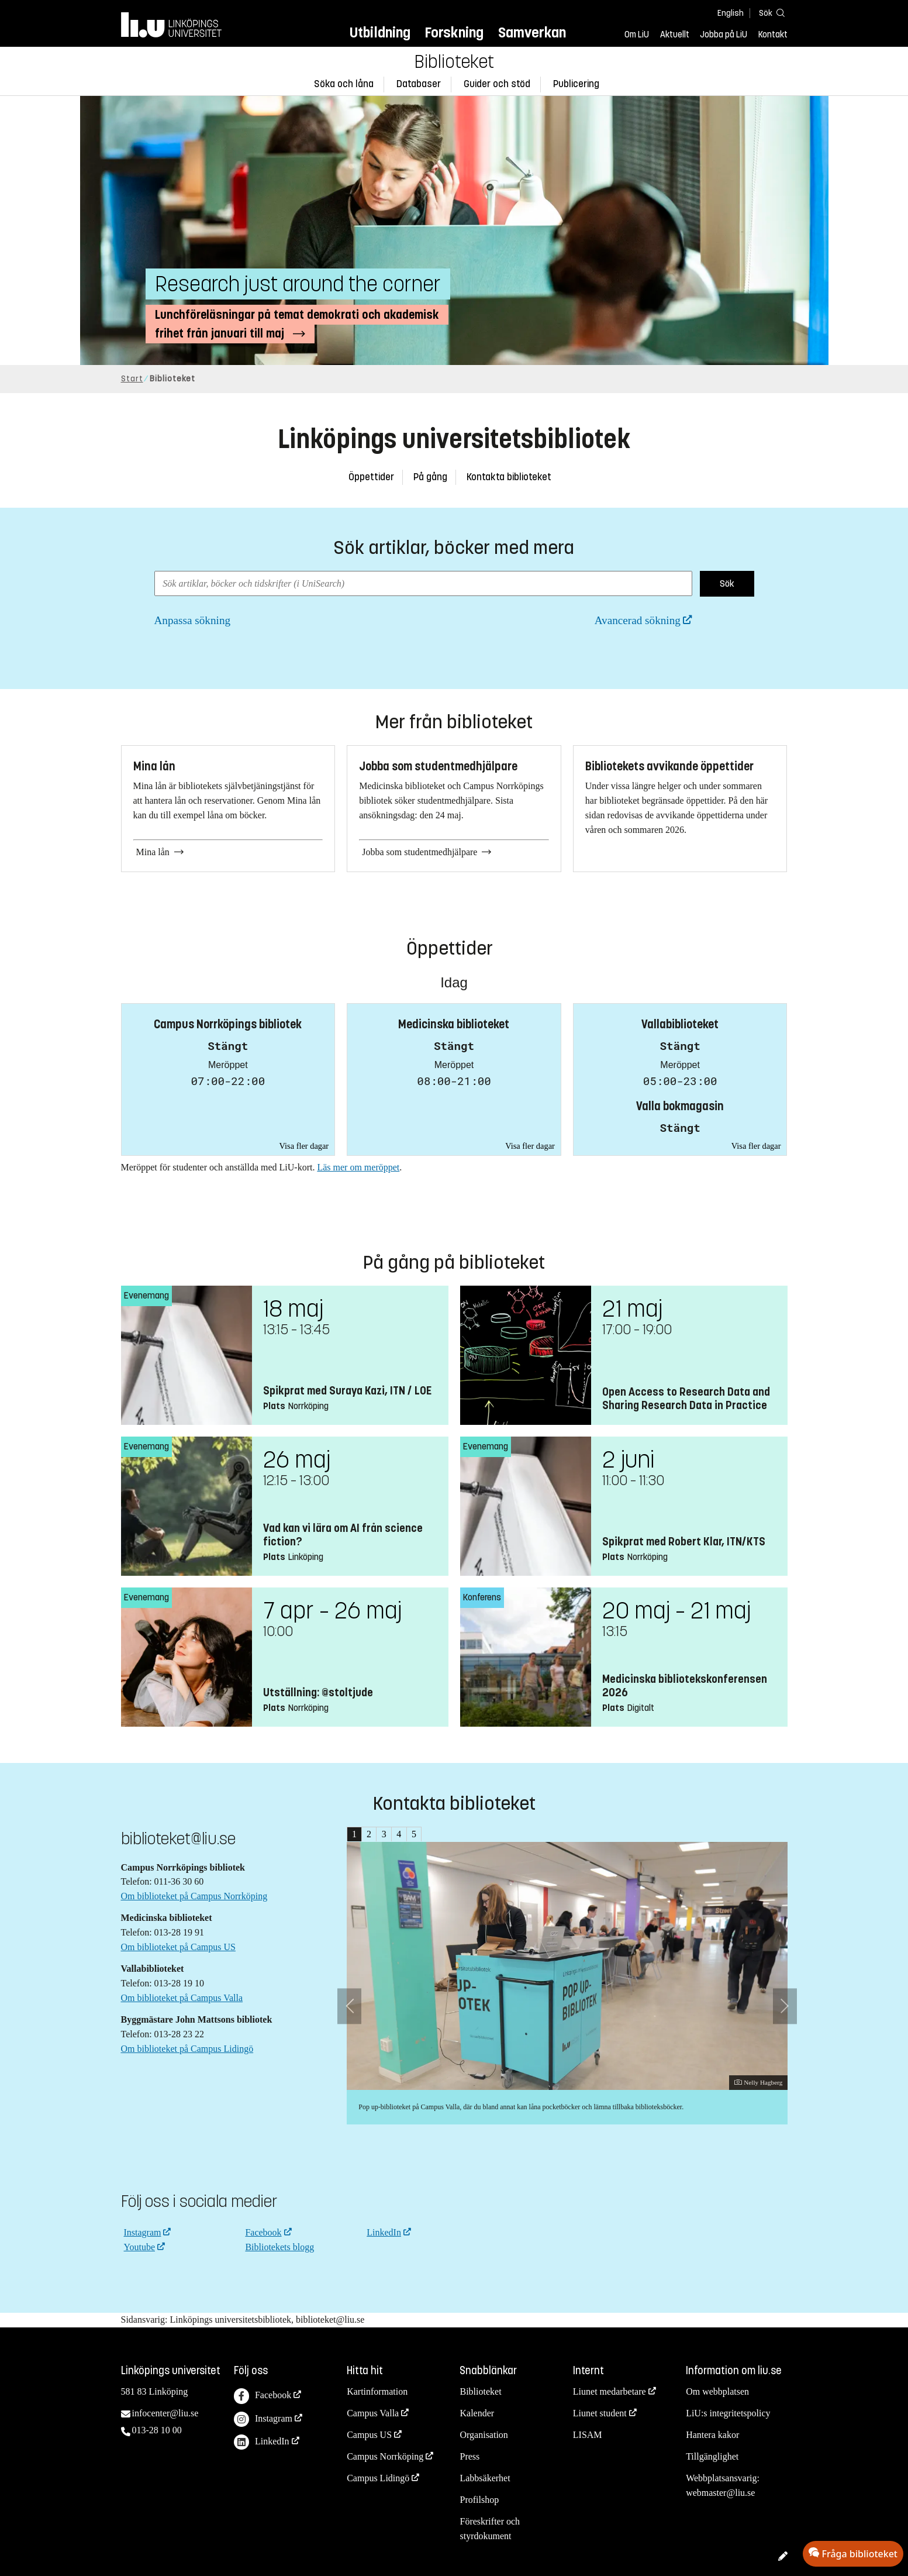  I want to click on [Nästa bild], so click(785, 2006).